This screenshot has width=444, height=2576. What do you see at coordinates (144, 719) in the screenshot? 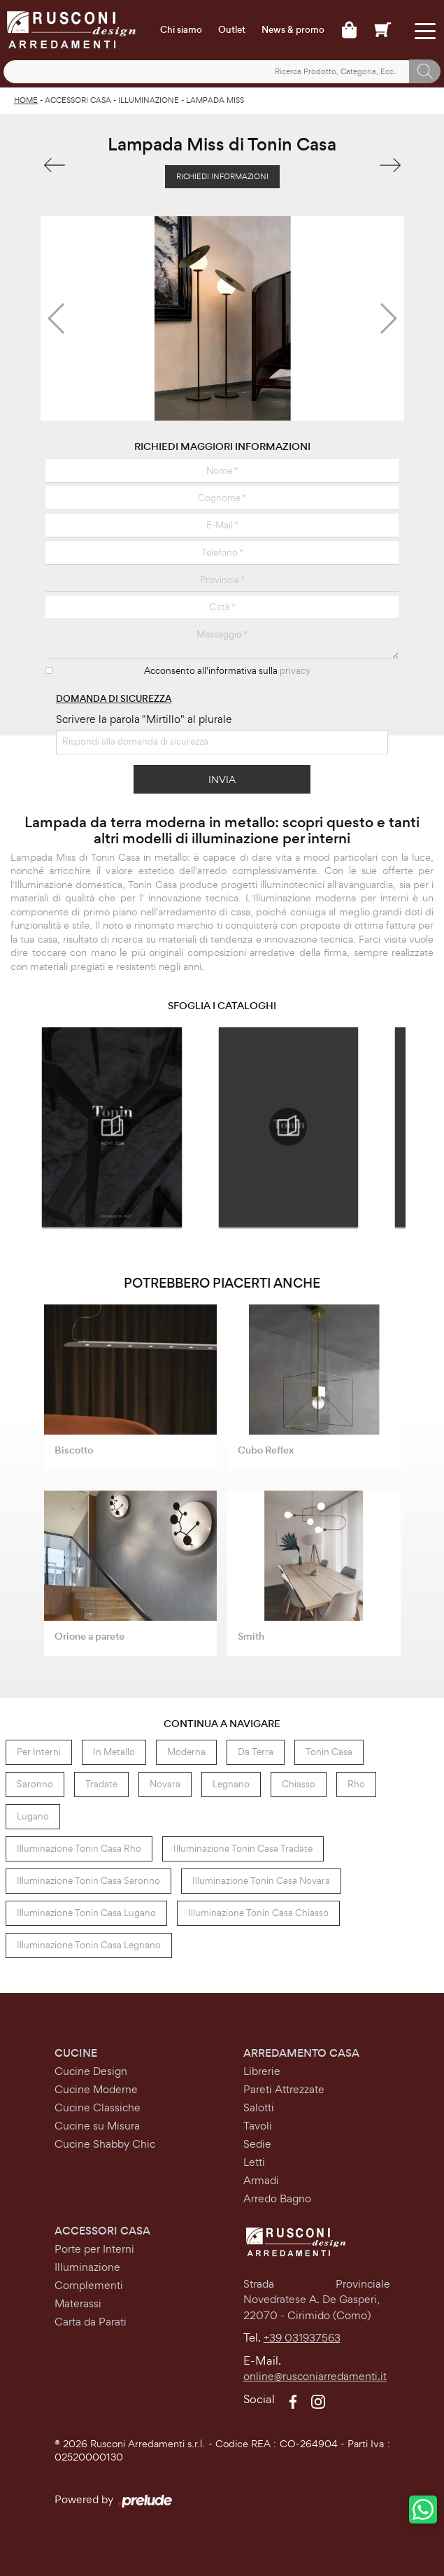
I see `Scrivere la parola "Mirtillo" al plurale` at bounding box center [144, 719].